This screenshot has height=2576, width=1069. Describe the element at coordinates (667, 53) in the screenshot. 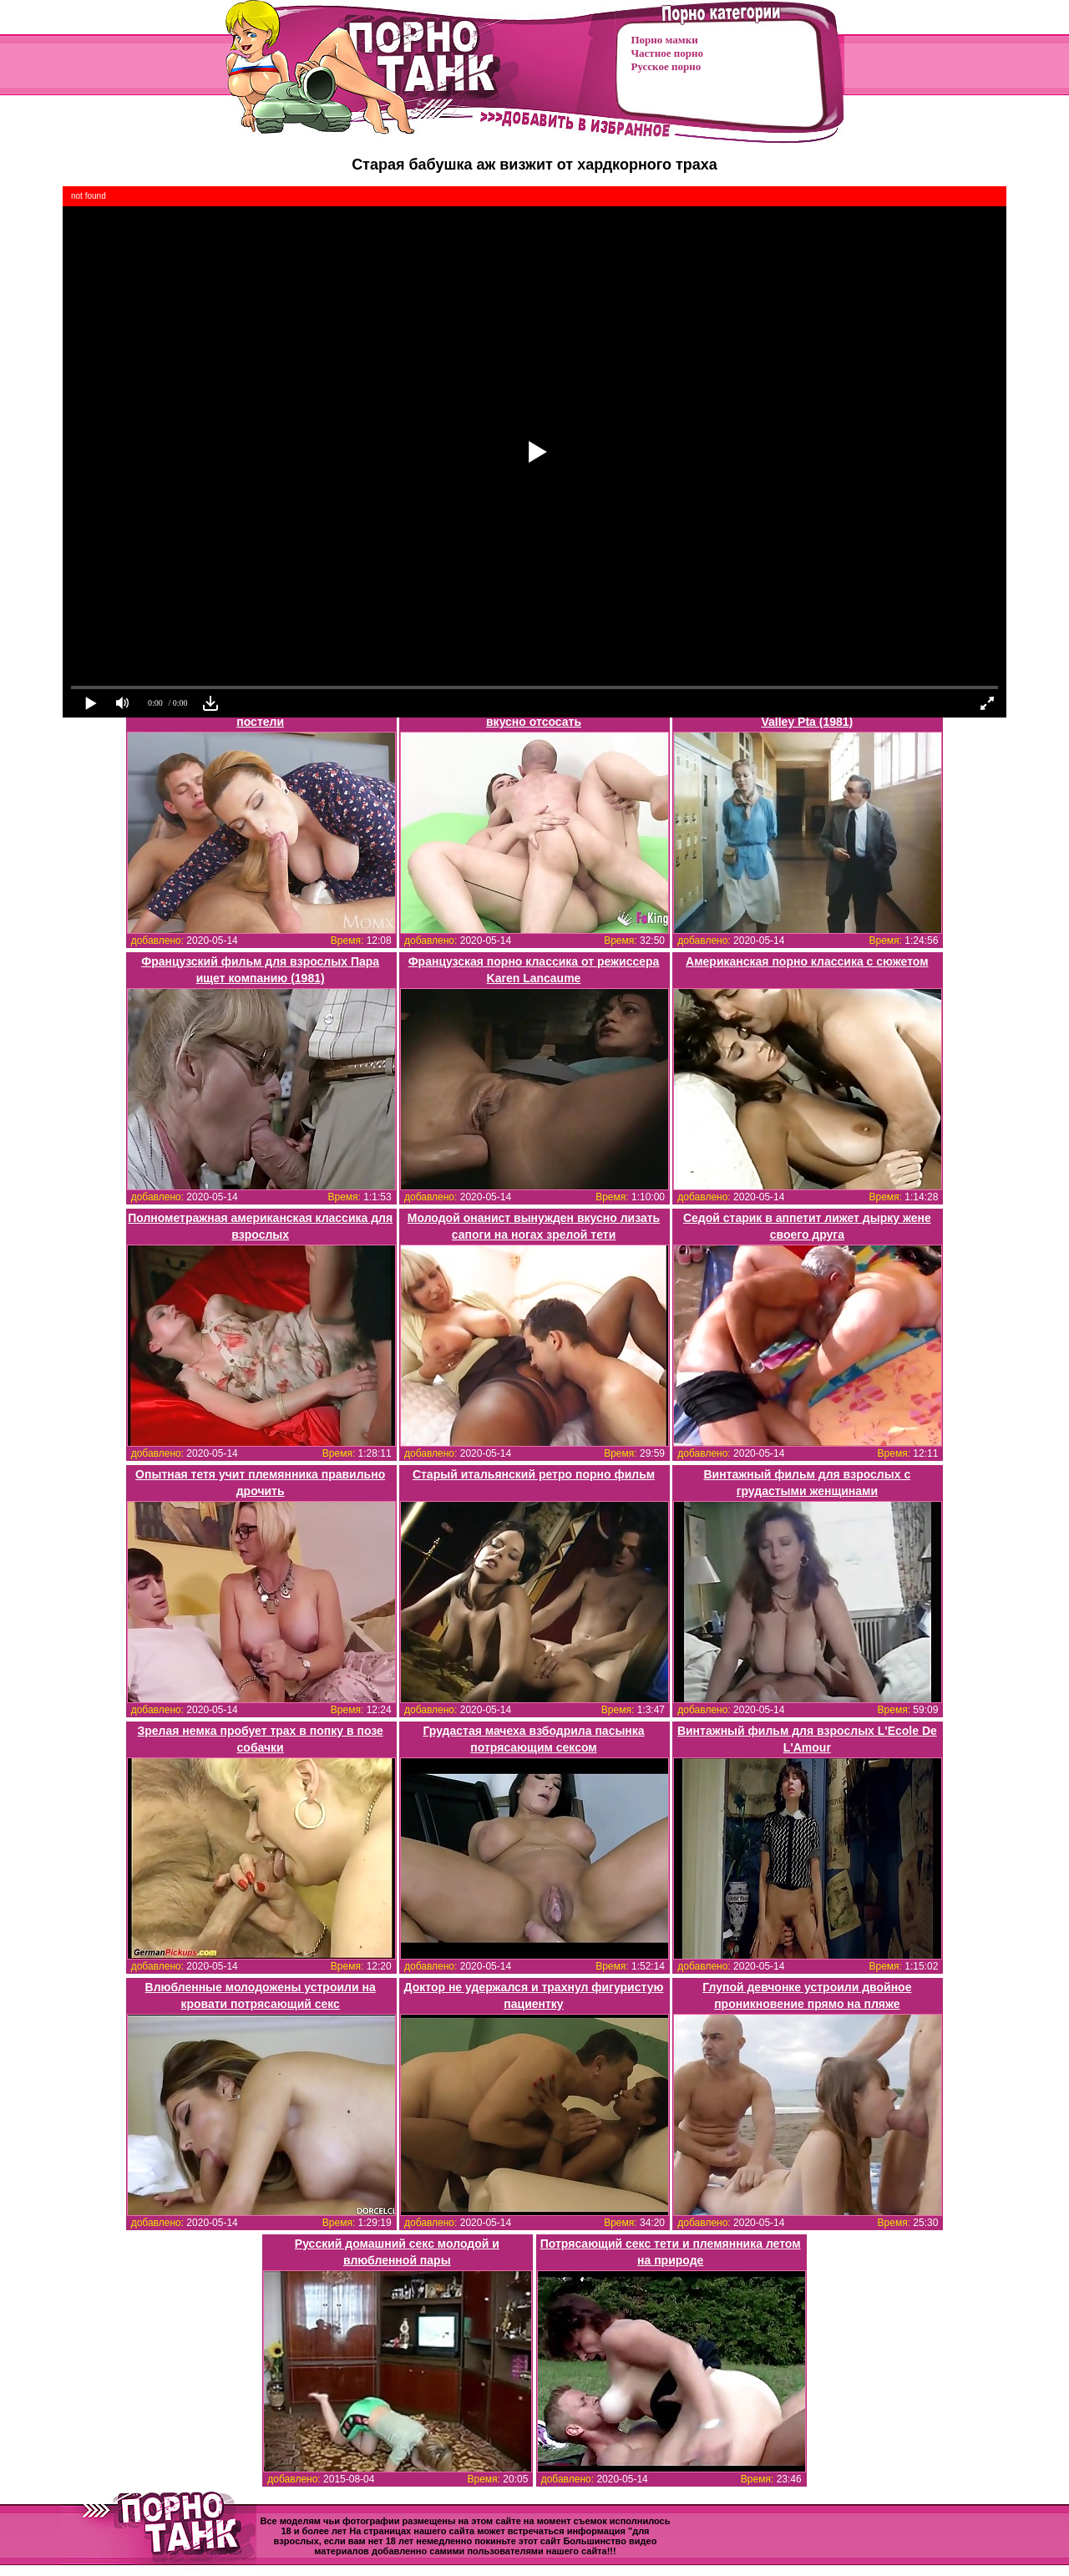

I see `Частное порно` at that location.